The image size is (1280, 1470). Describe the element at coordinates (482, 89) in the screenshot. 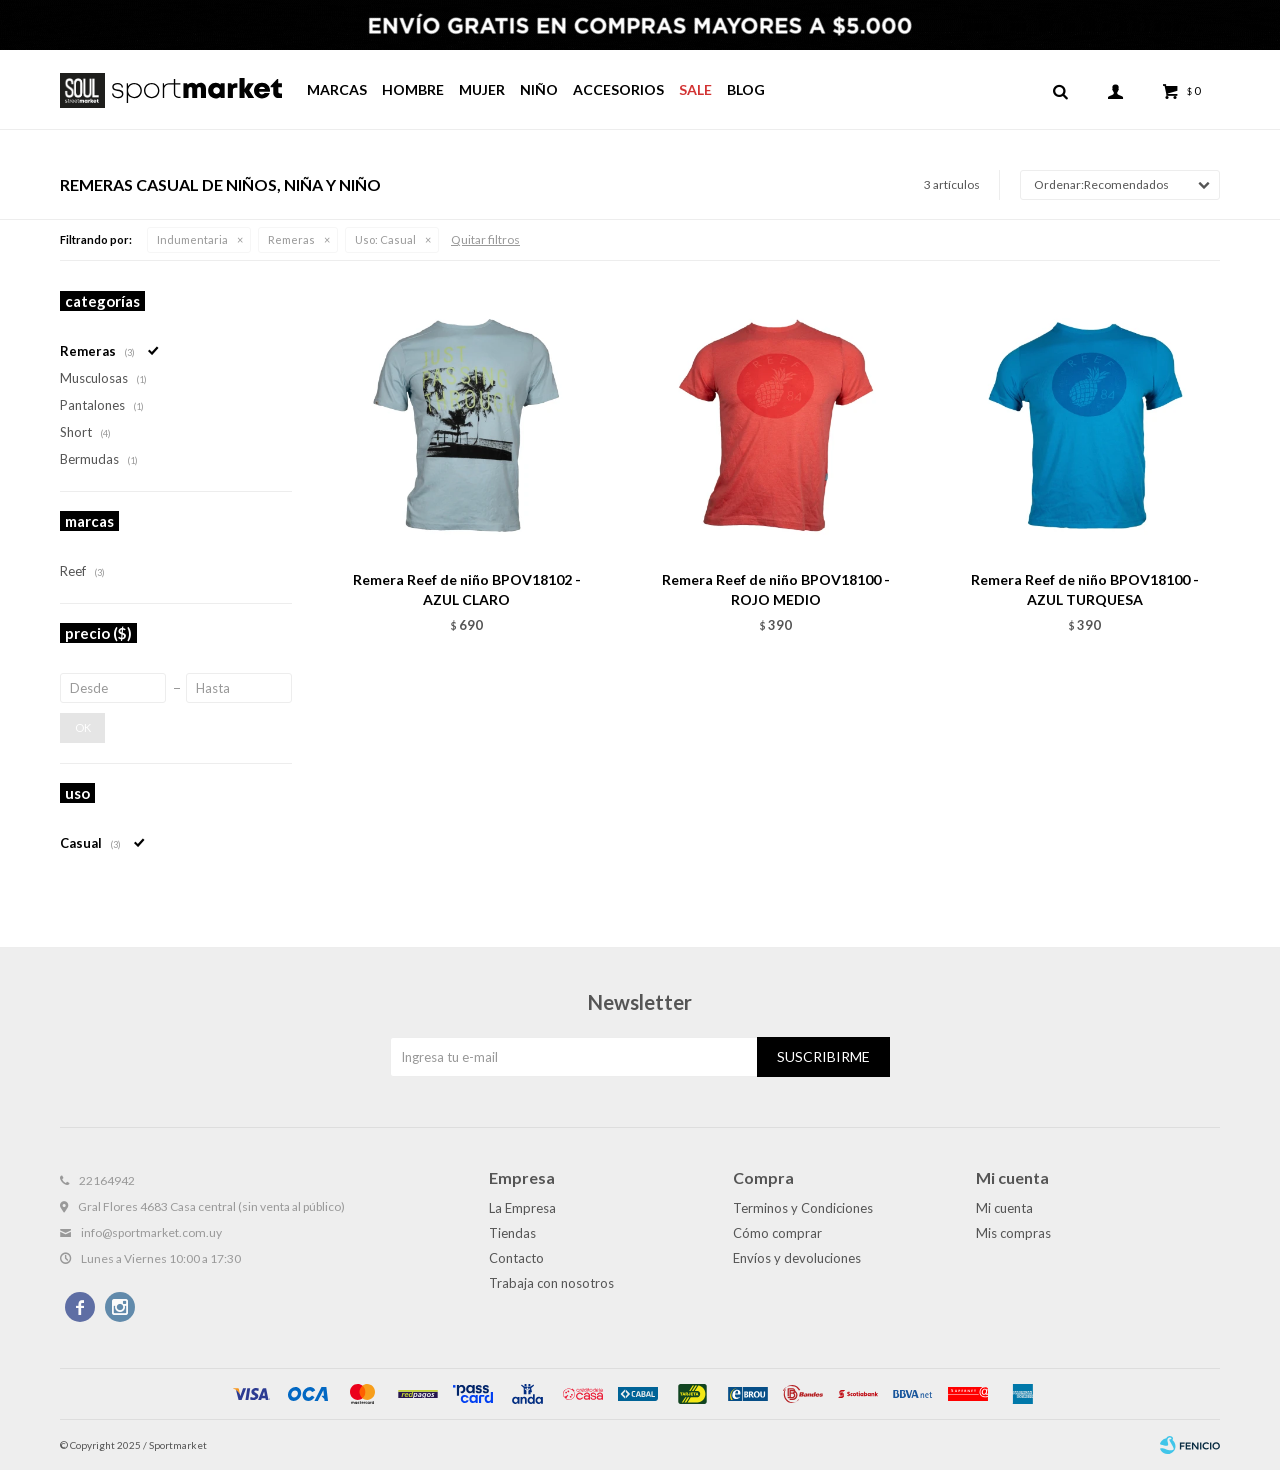

I see `Mujer` at that location.